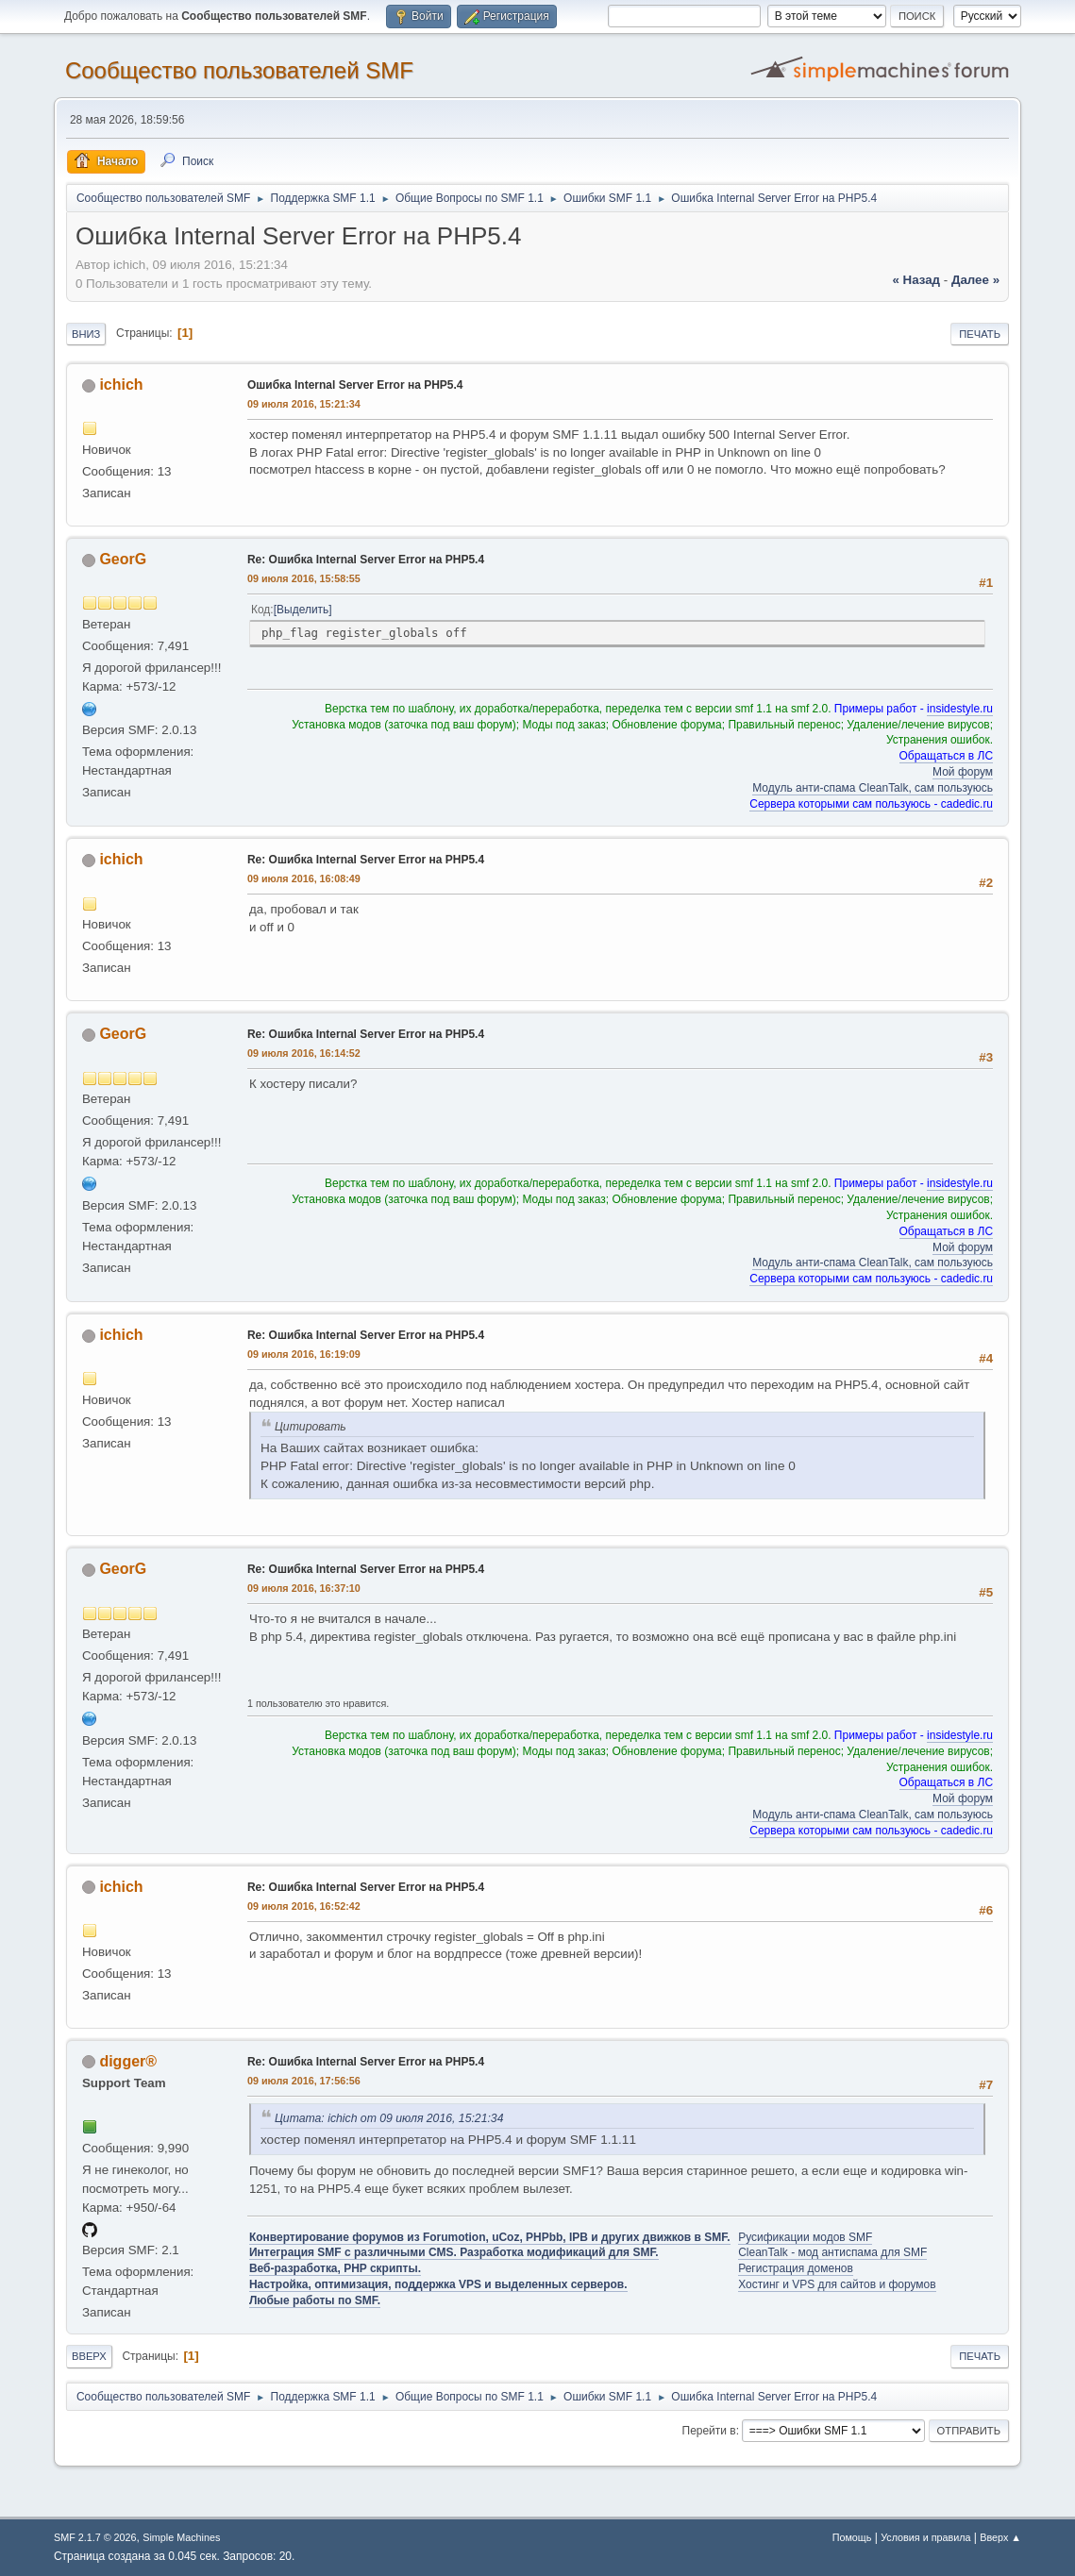 The height and width of the screenshot is (2576, 1075). Describe the element at coordinates (832, 2252) in the screenshot. I see `CleanTalk - мод антиспама для SMF` at that location.